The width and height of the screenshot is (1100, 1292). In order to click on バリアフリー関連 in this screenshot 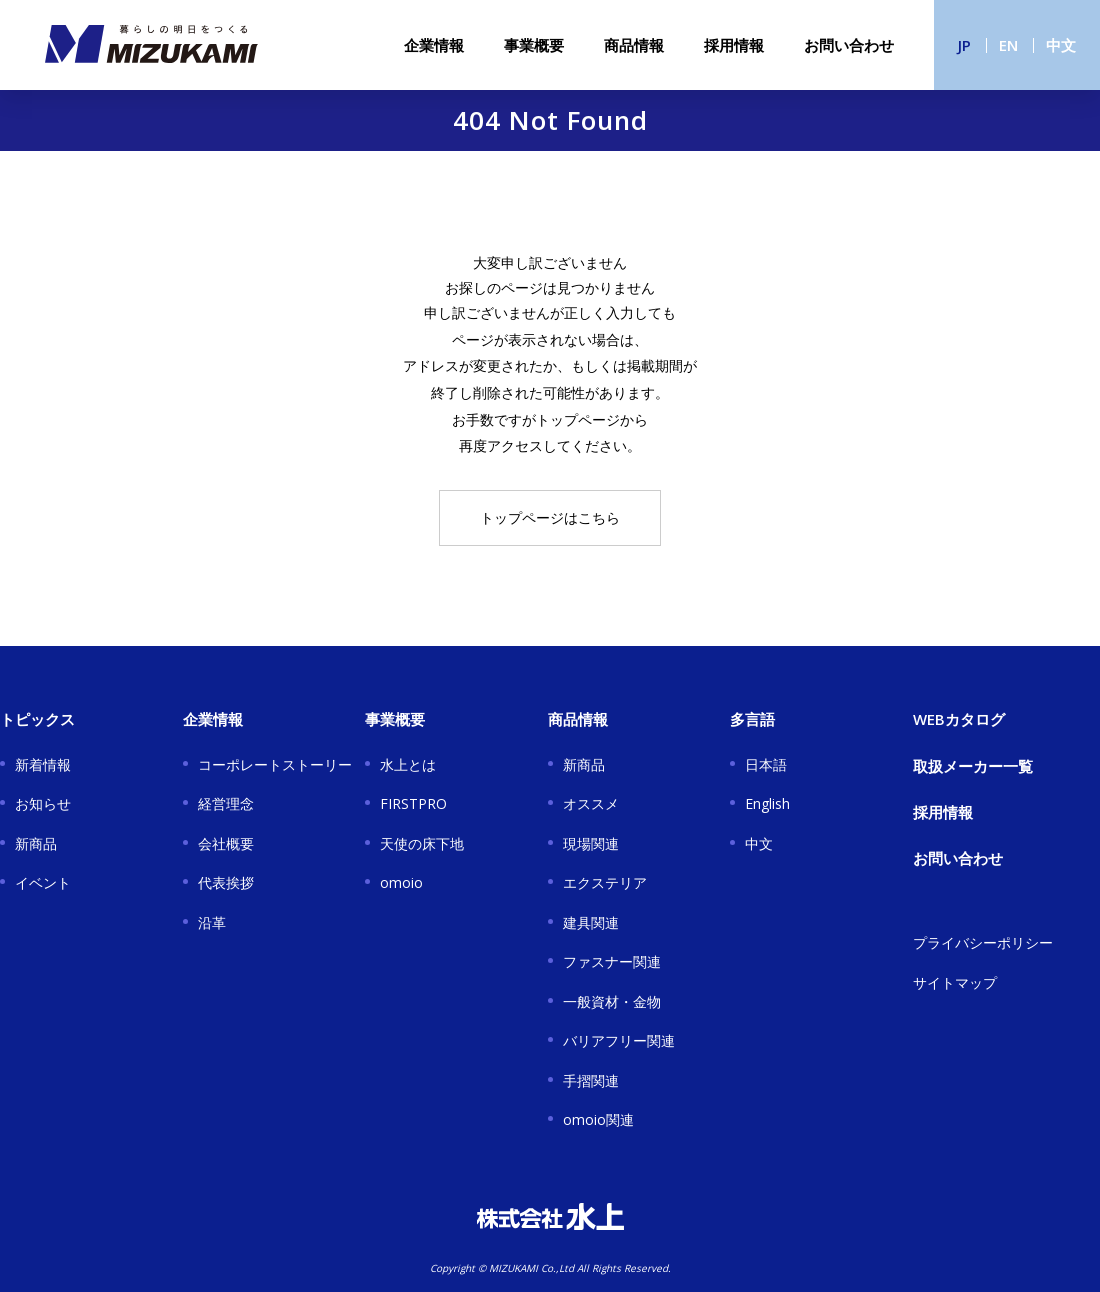, I will do `click(619, 1040)`.